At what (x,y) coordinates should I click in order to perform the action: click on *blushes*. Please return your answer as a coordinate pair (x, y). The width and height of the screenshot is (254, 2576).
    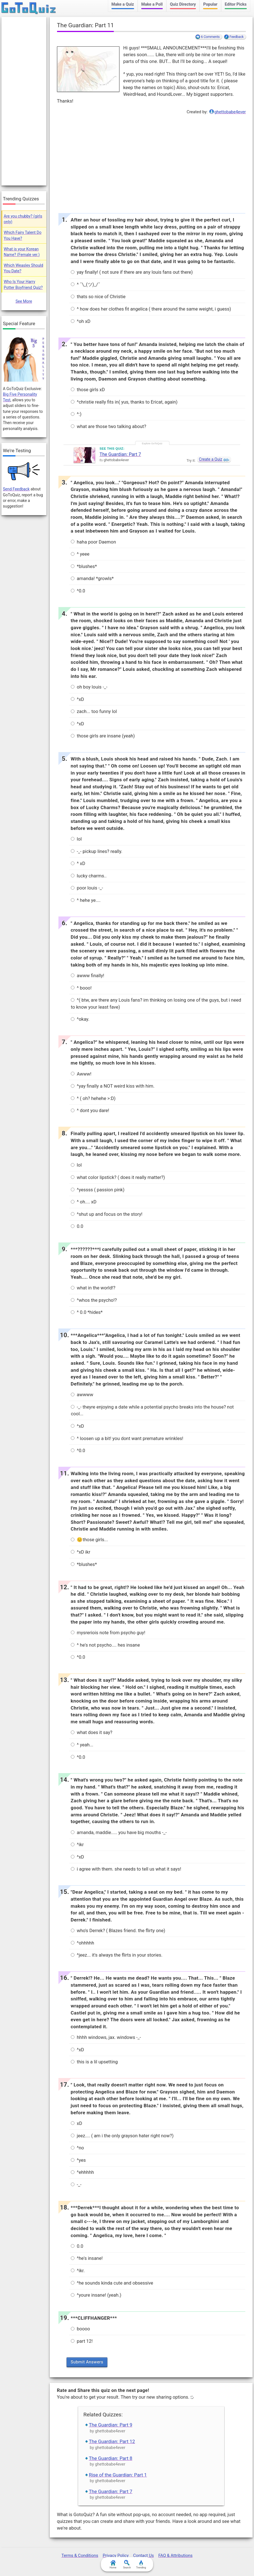
    Looking at the image, I should click on (84, 566).